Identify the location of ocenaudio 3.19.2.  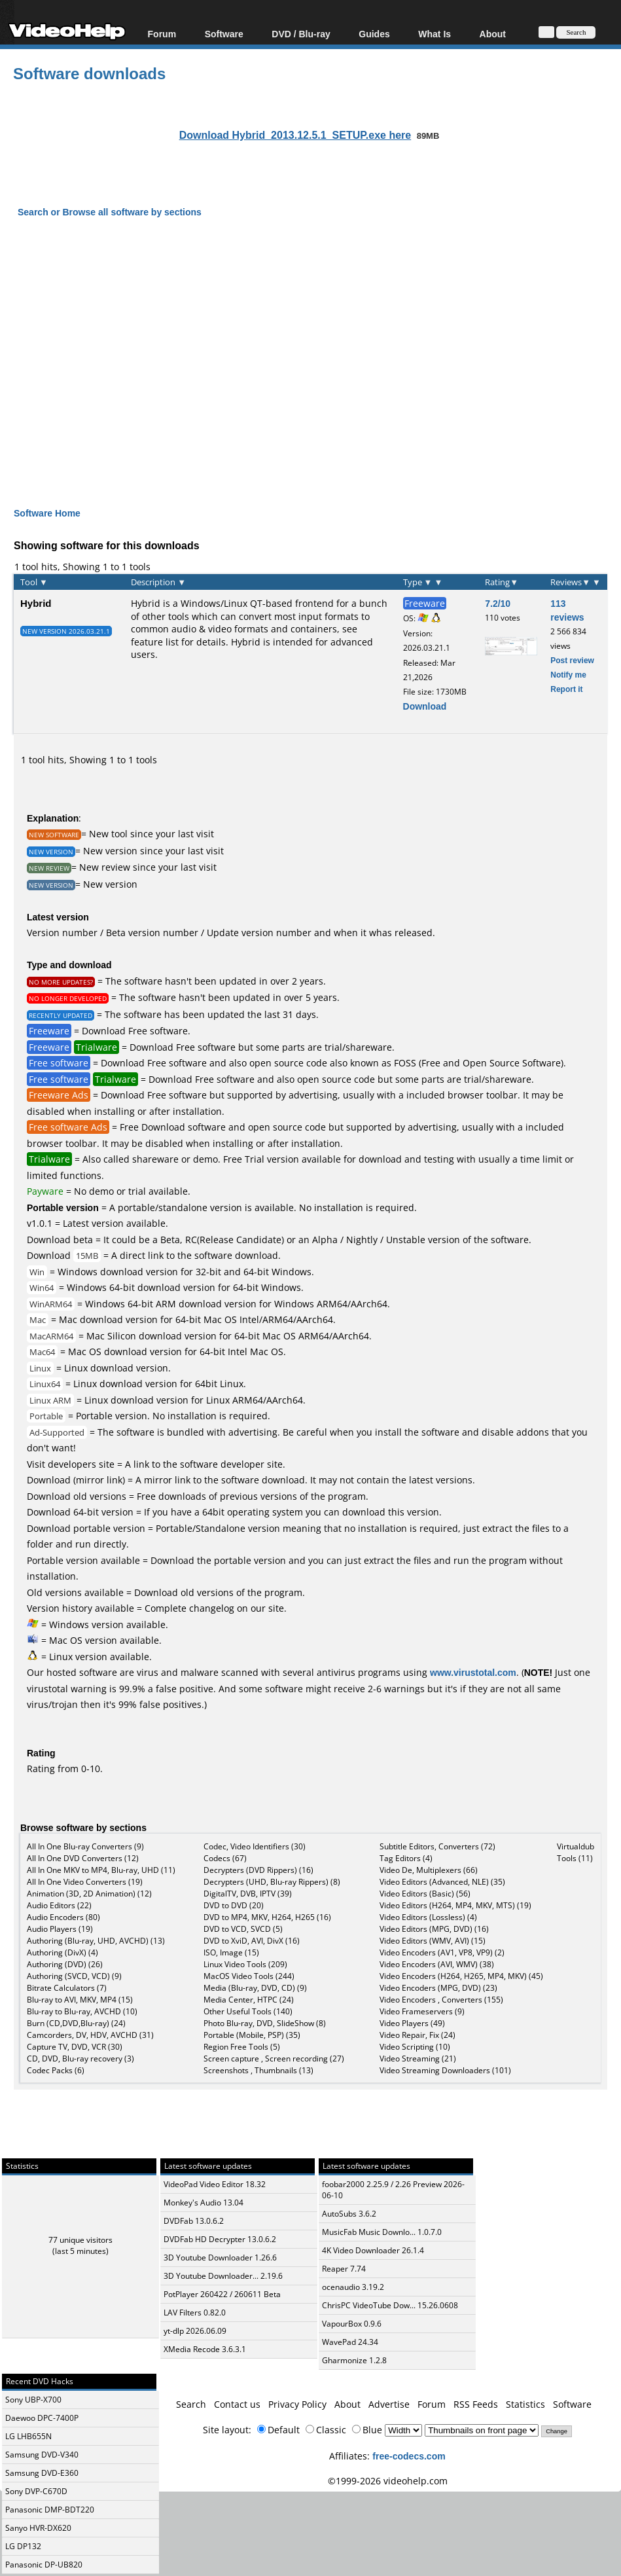
(353, 2287).